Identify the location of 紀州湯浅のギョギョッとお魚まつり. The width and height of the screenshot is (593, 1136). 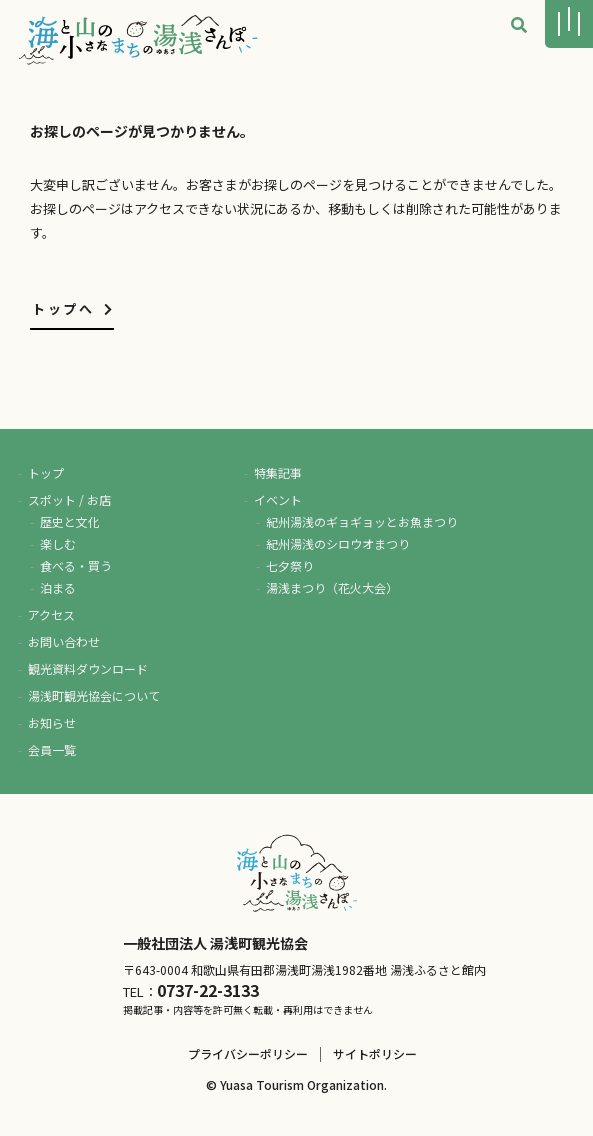
(362, 521).